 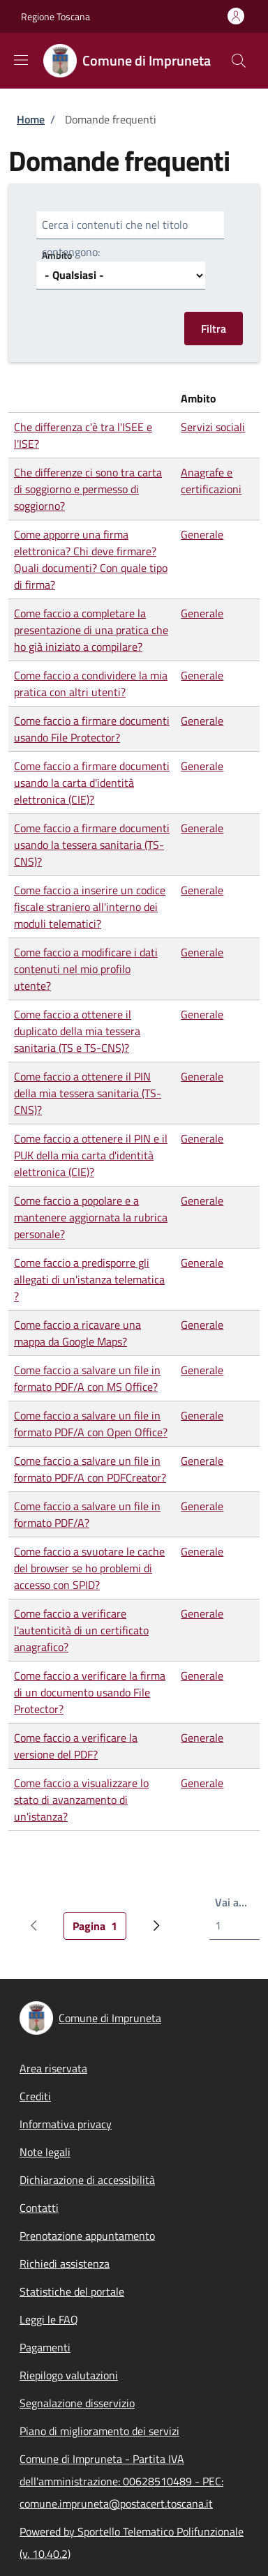 I want to click on Statistiche del portale, so click(x=72, y=2291).